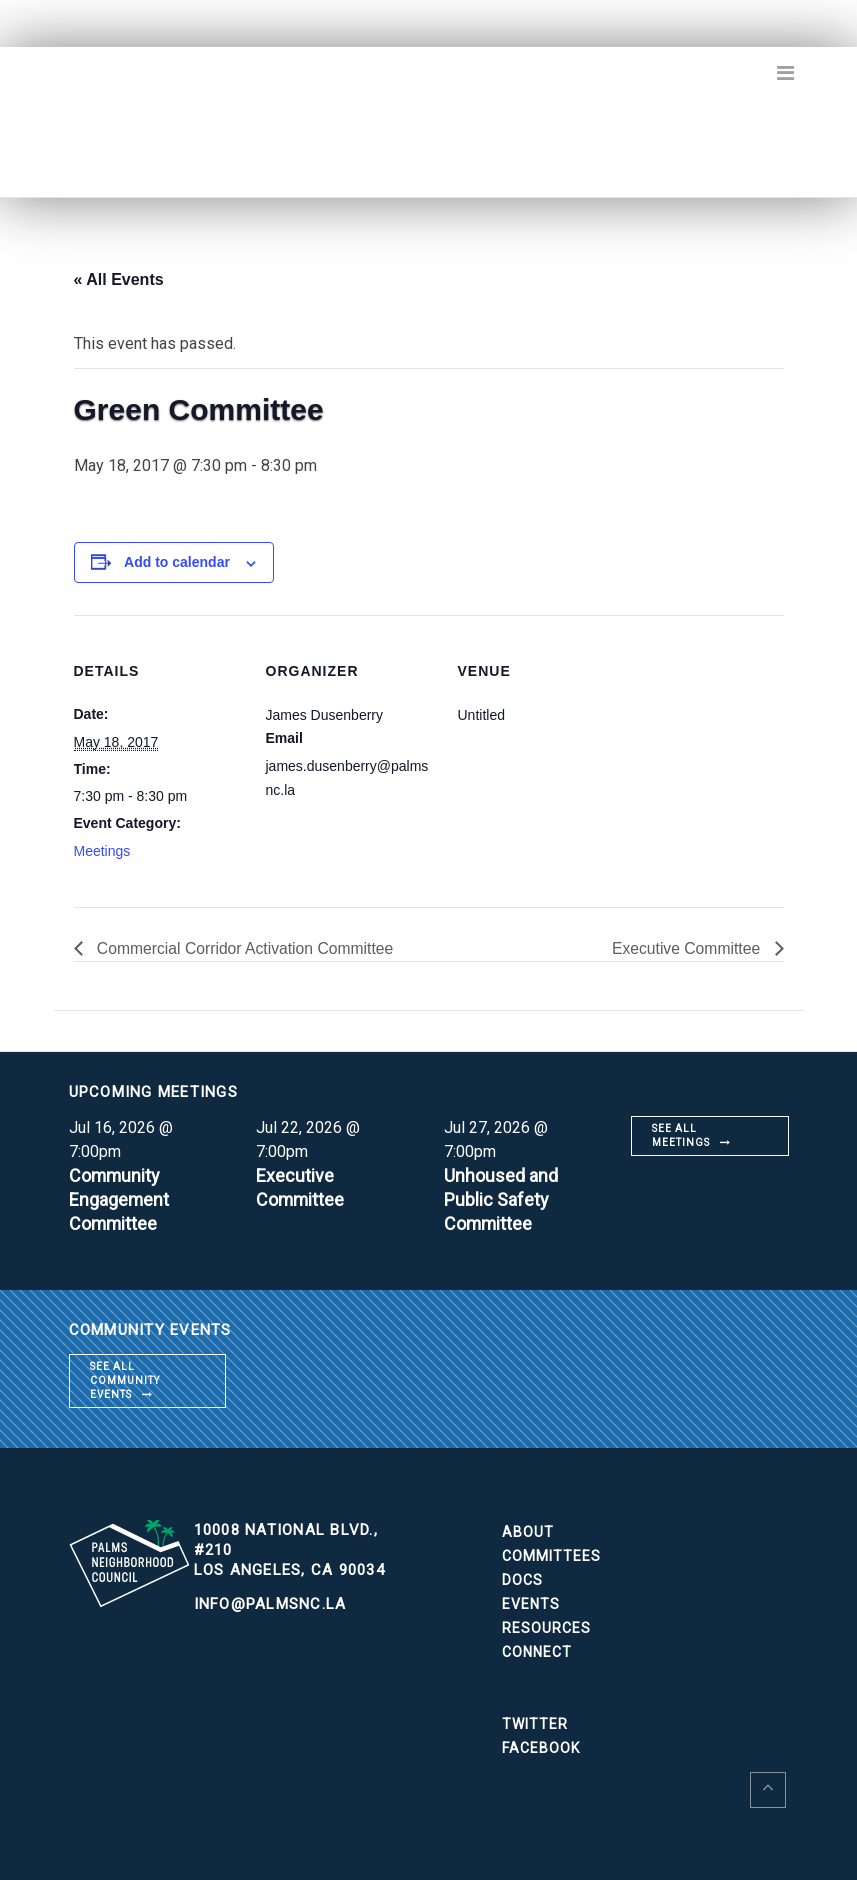  What do you see at coordinates (535, 1724) in the screenshot?
I see `Twitter` at bounding box center [535, 1724].